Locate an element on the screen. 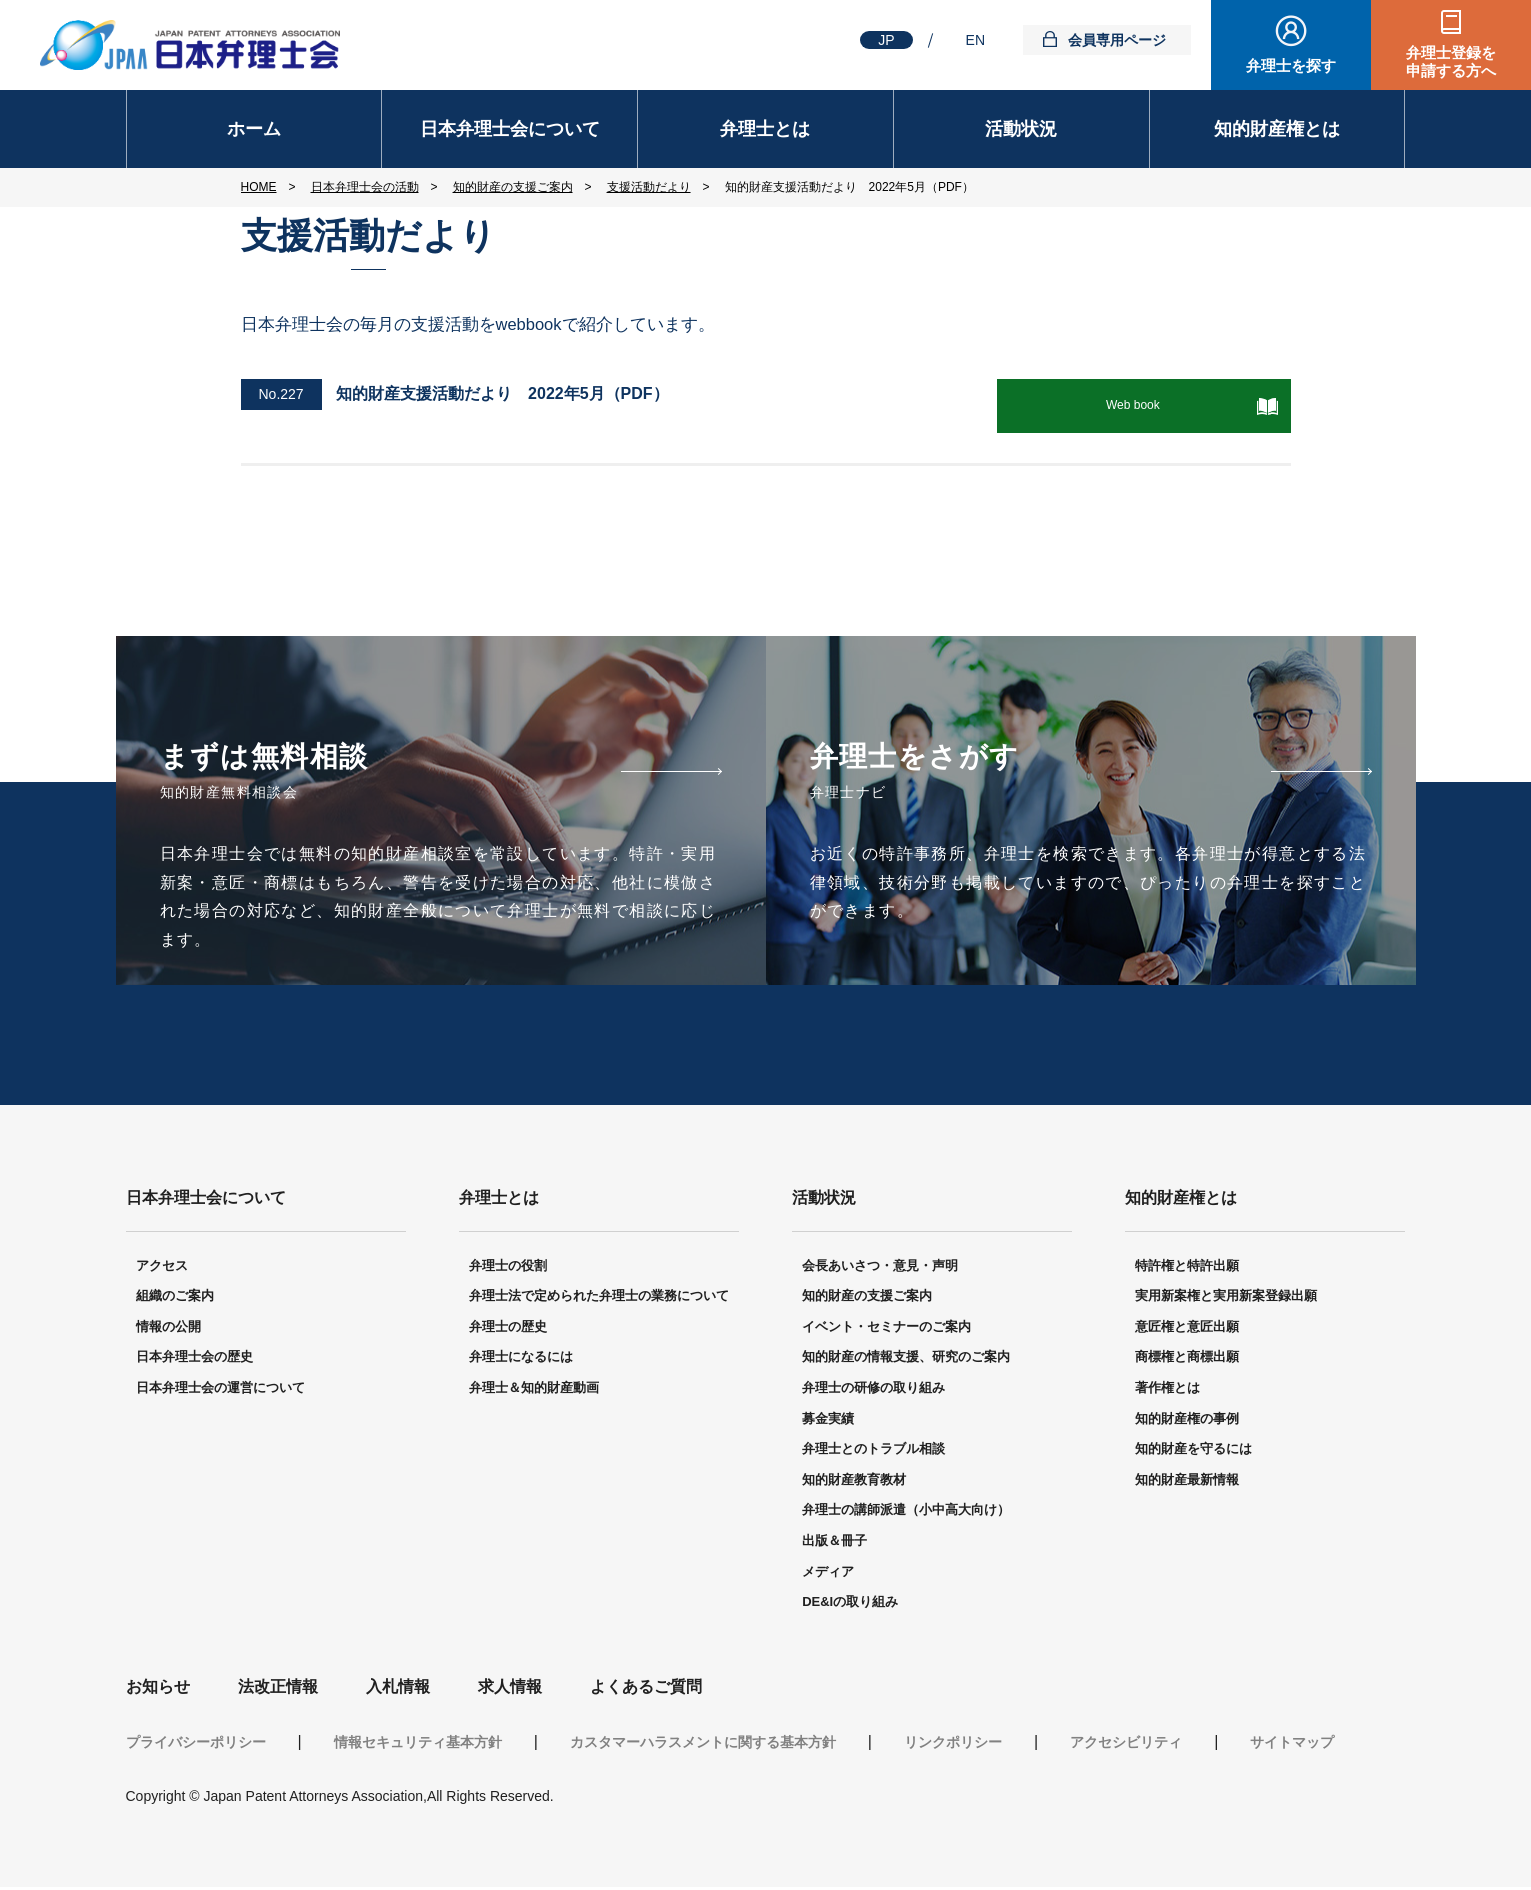 This screenshot has width=1531, height=1890. 法改正情報 is located at coordinates (278, 1689).